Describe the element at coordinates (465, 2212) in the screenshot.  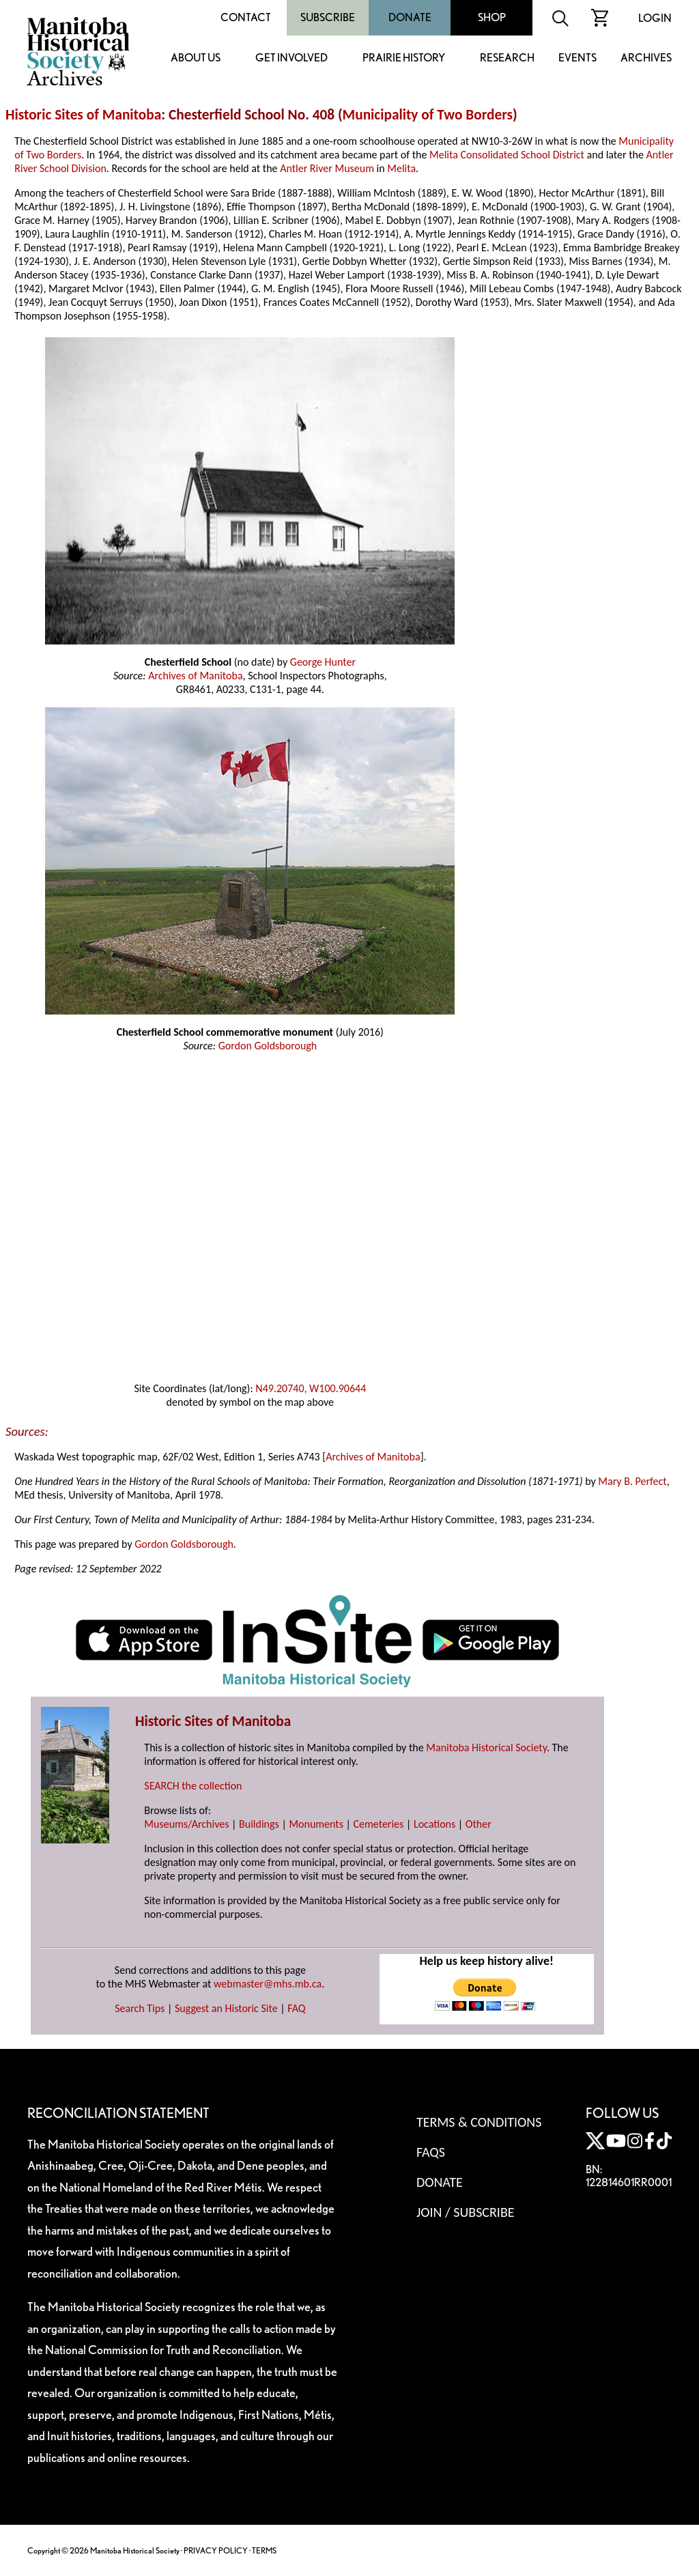
I see `Join / Subscribe` at that location.